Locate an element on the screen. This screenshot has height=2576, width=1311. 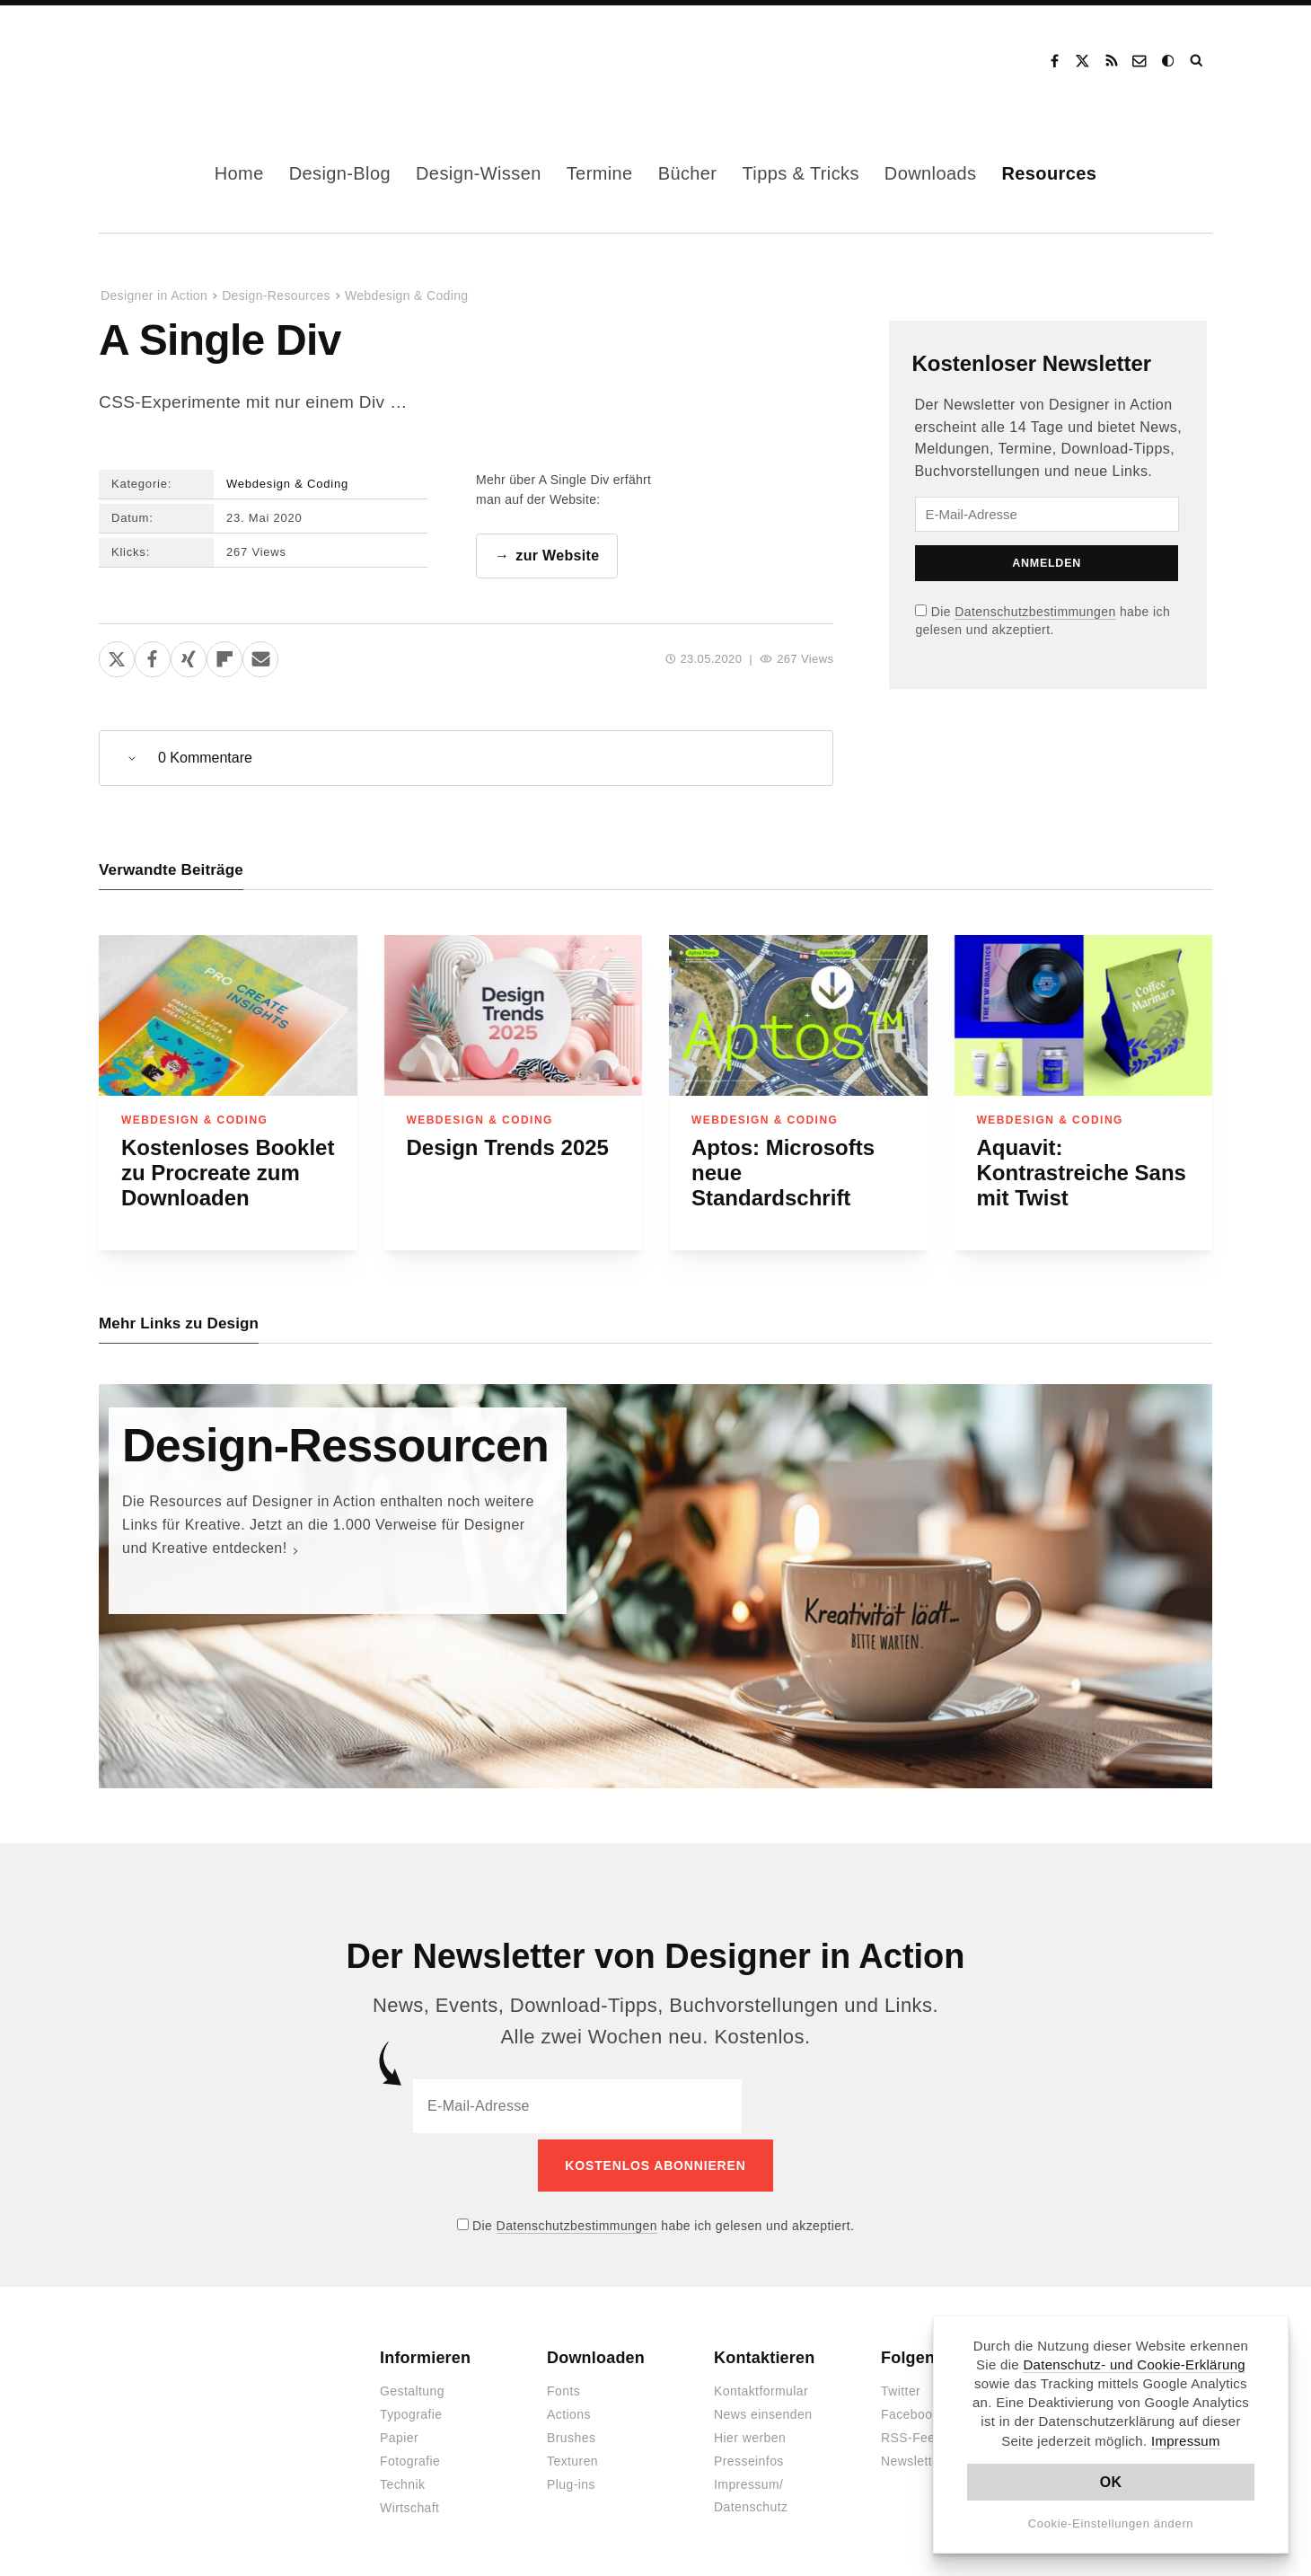
Technik is located at coordinates (402, 2480).